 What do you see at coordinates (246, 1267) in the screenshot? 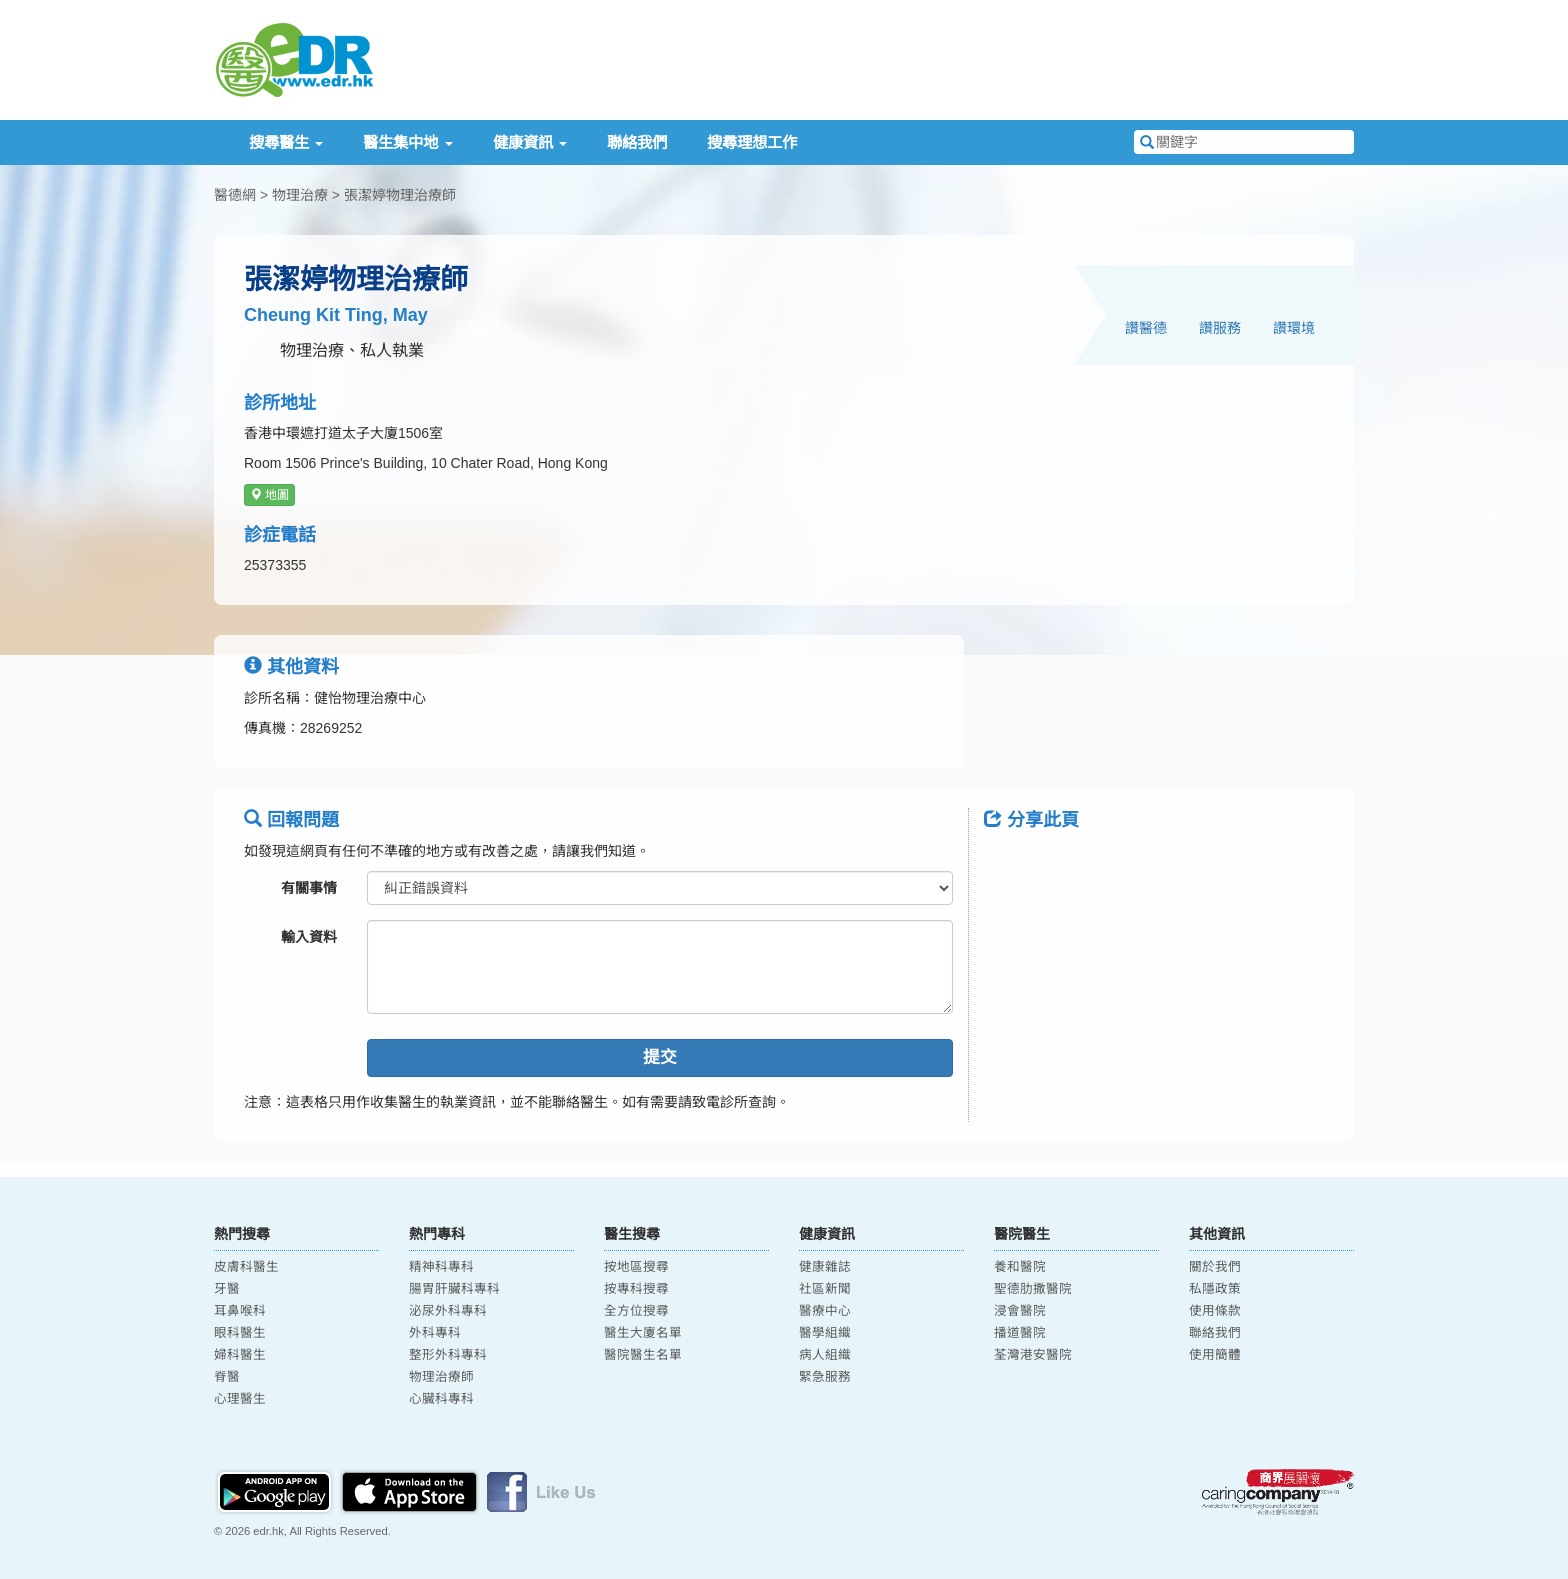
I see `皮膚科醫生` at bounding box center [246, 1267].